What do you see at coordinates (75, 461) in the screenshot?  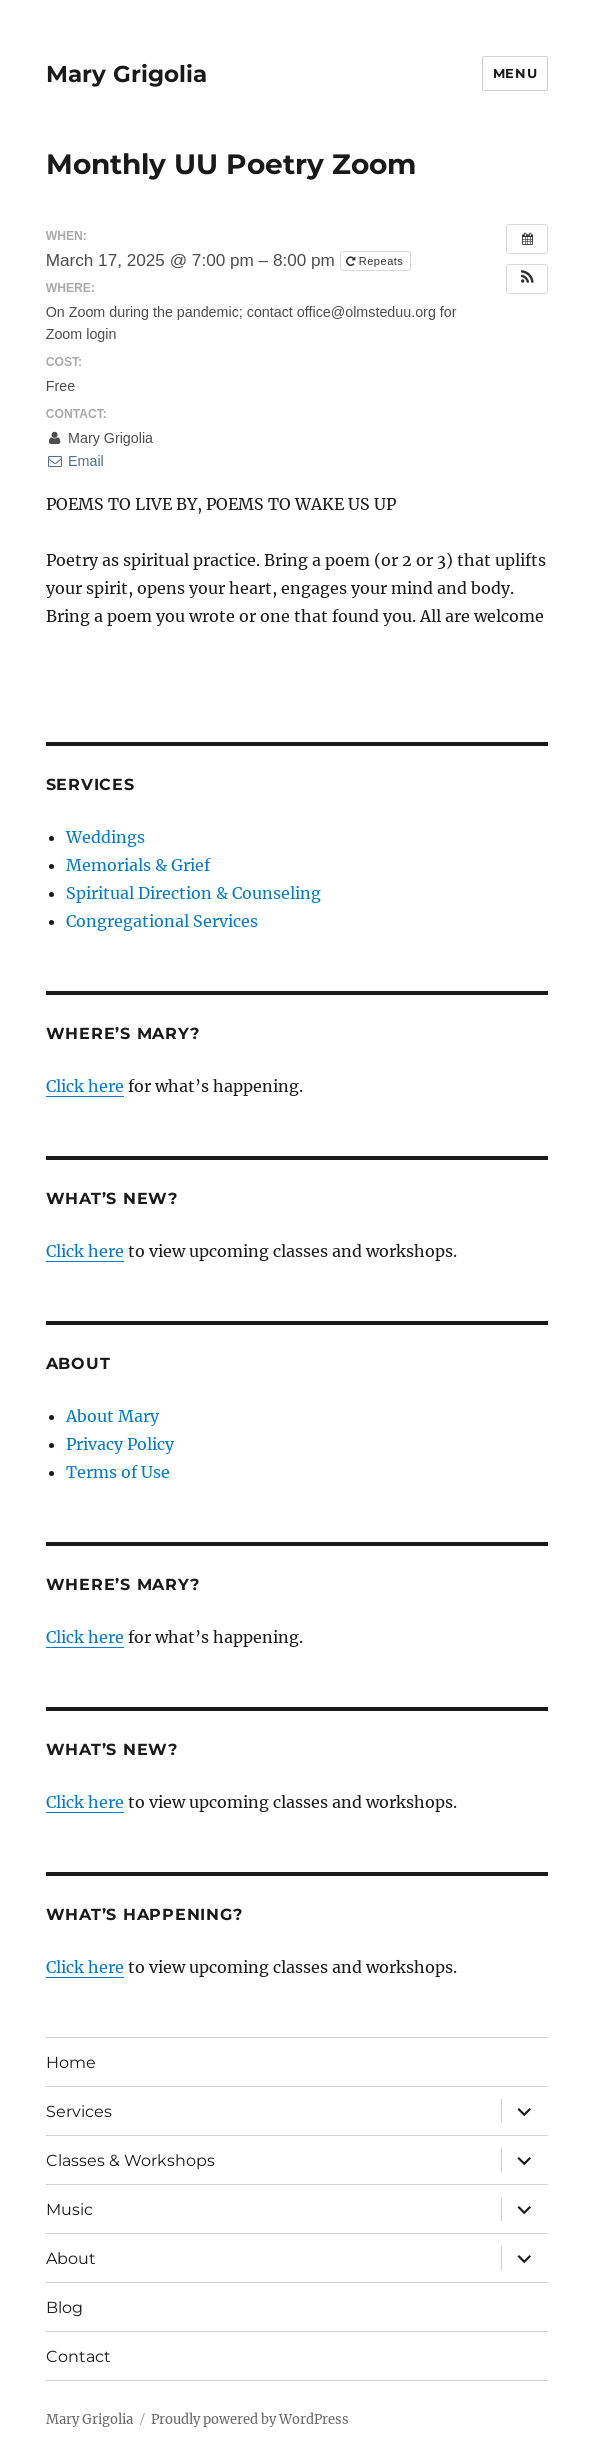 I see `Email` at bounding box center [75, 461].